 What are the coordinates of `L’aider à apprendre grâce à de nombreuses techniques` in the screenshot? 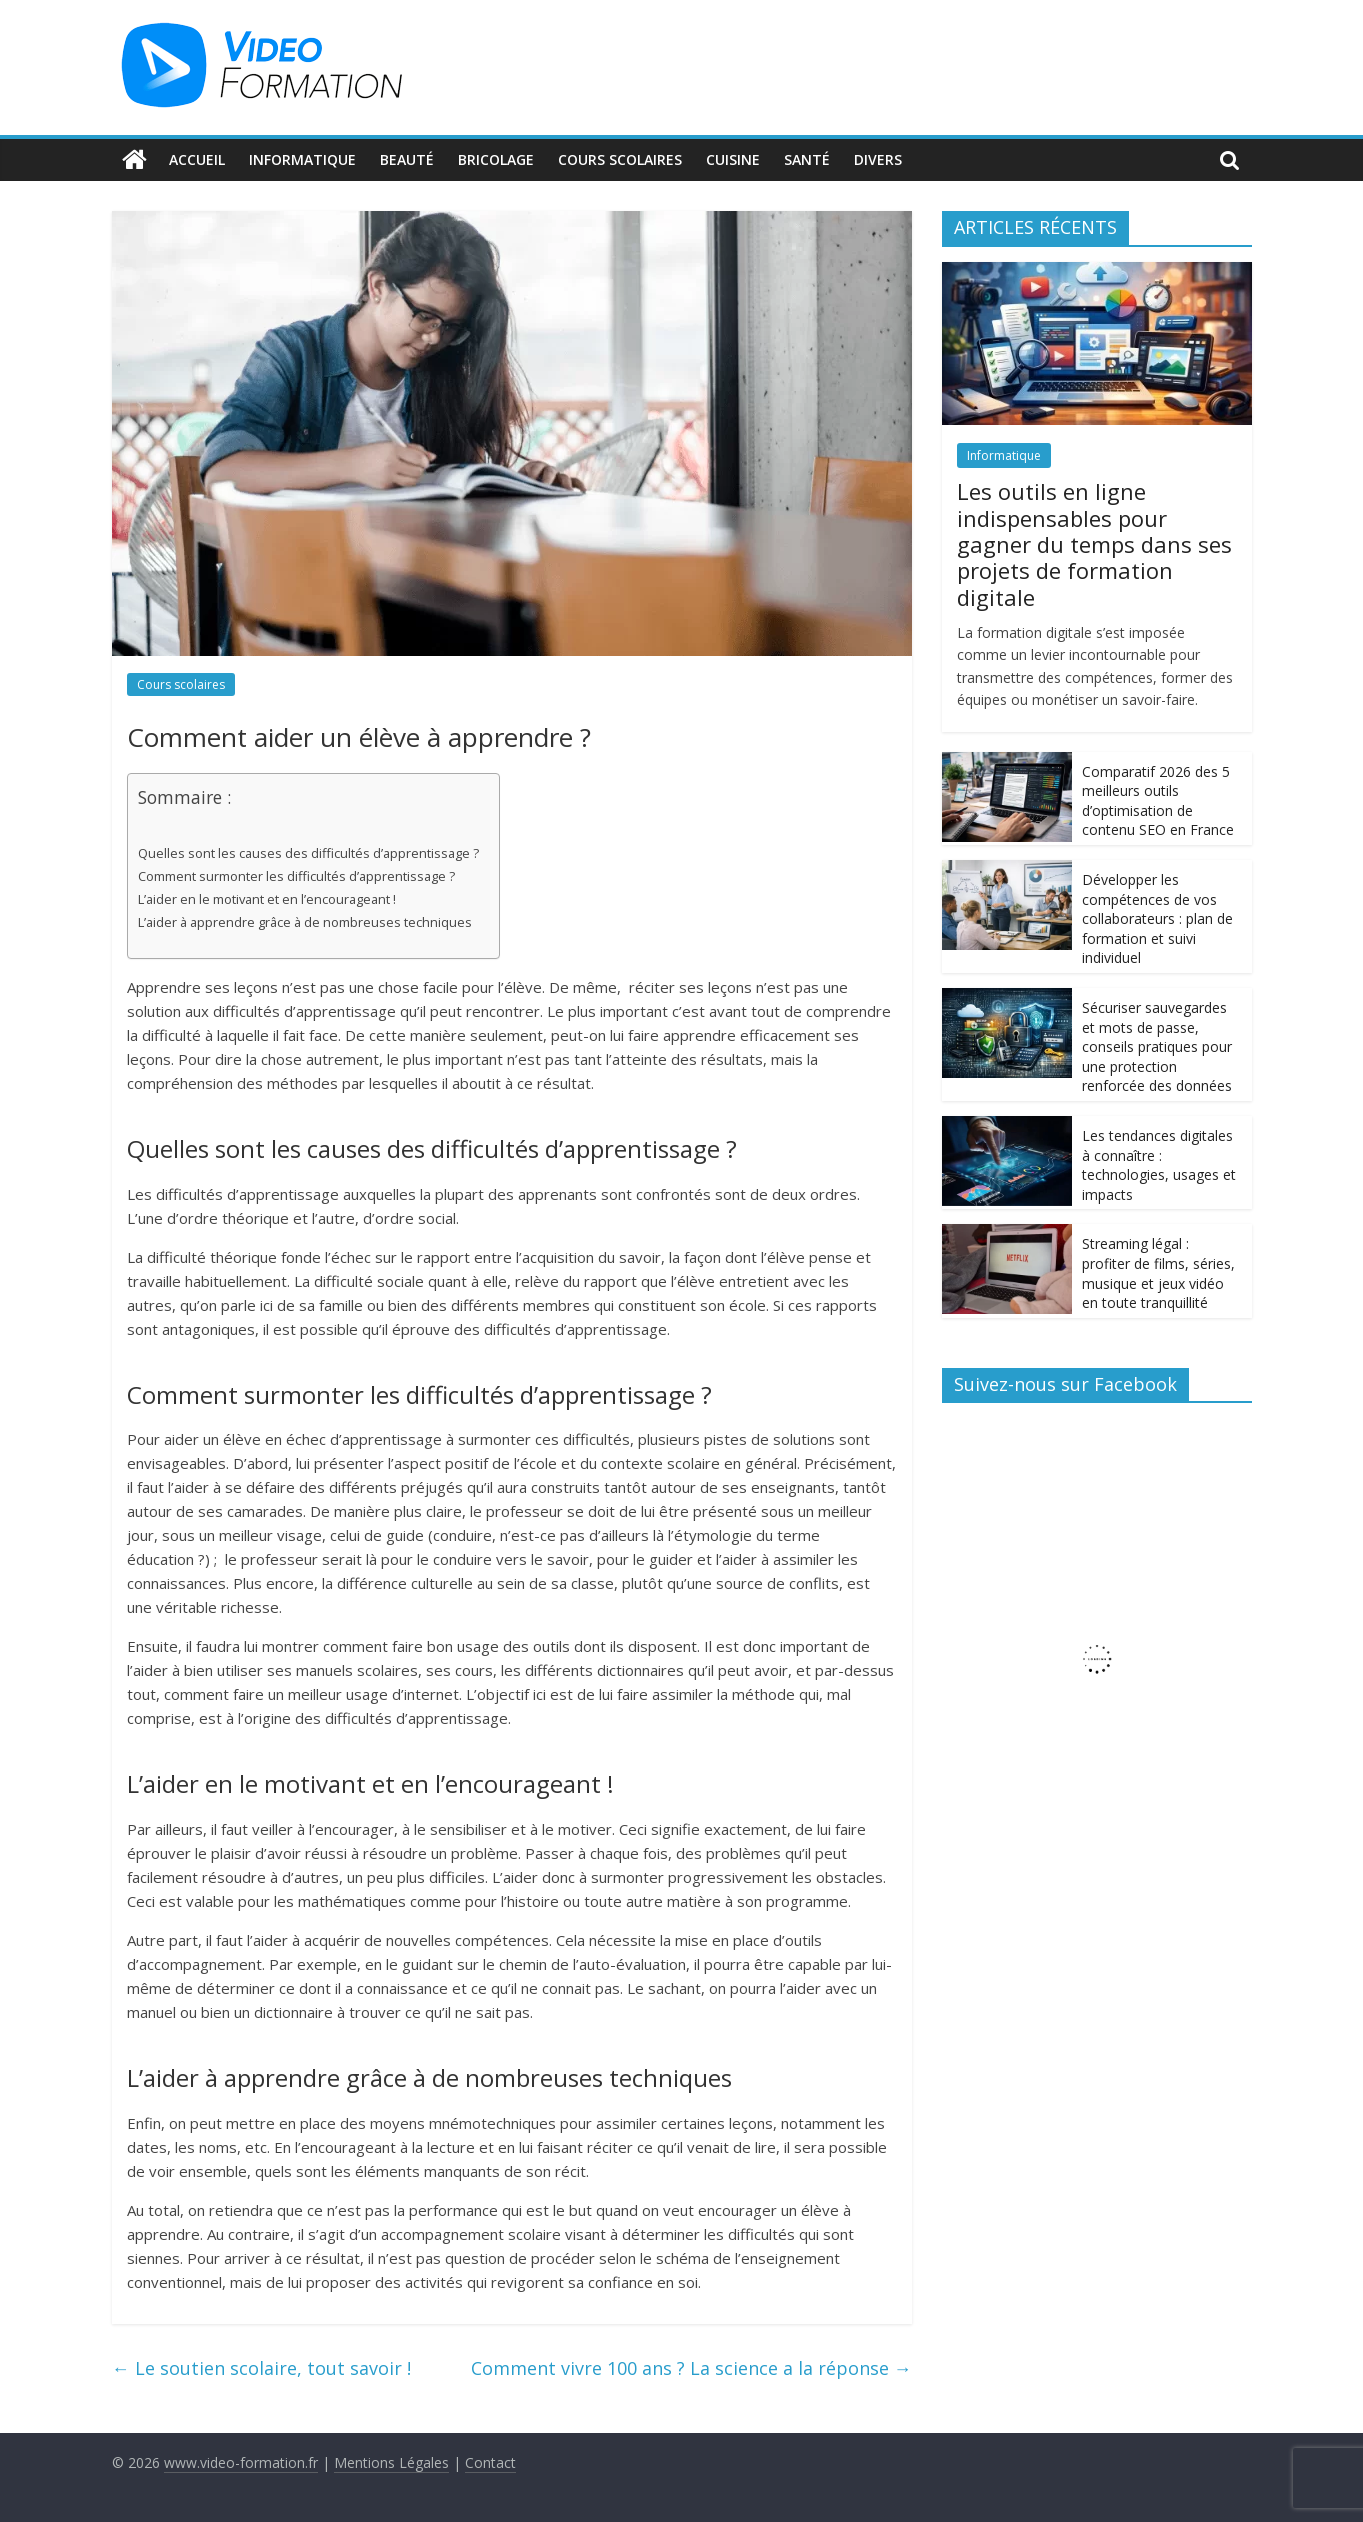 It's located at (305, 922).